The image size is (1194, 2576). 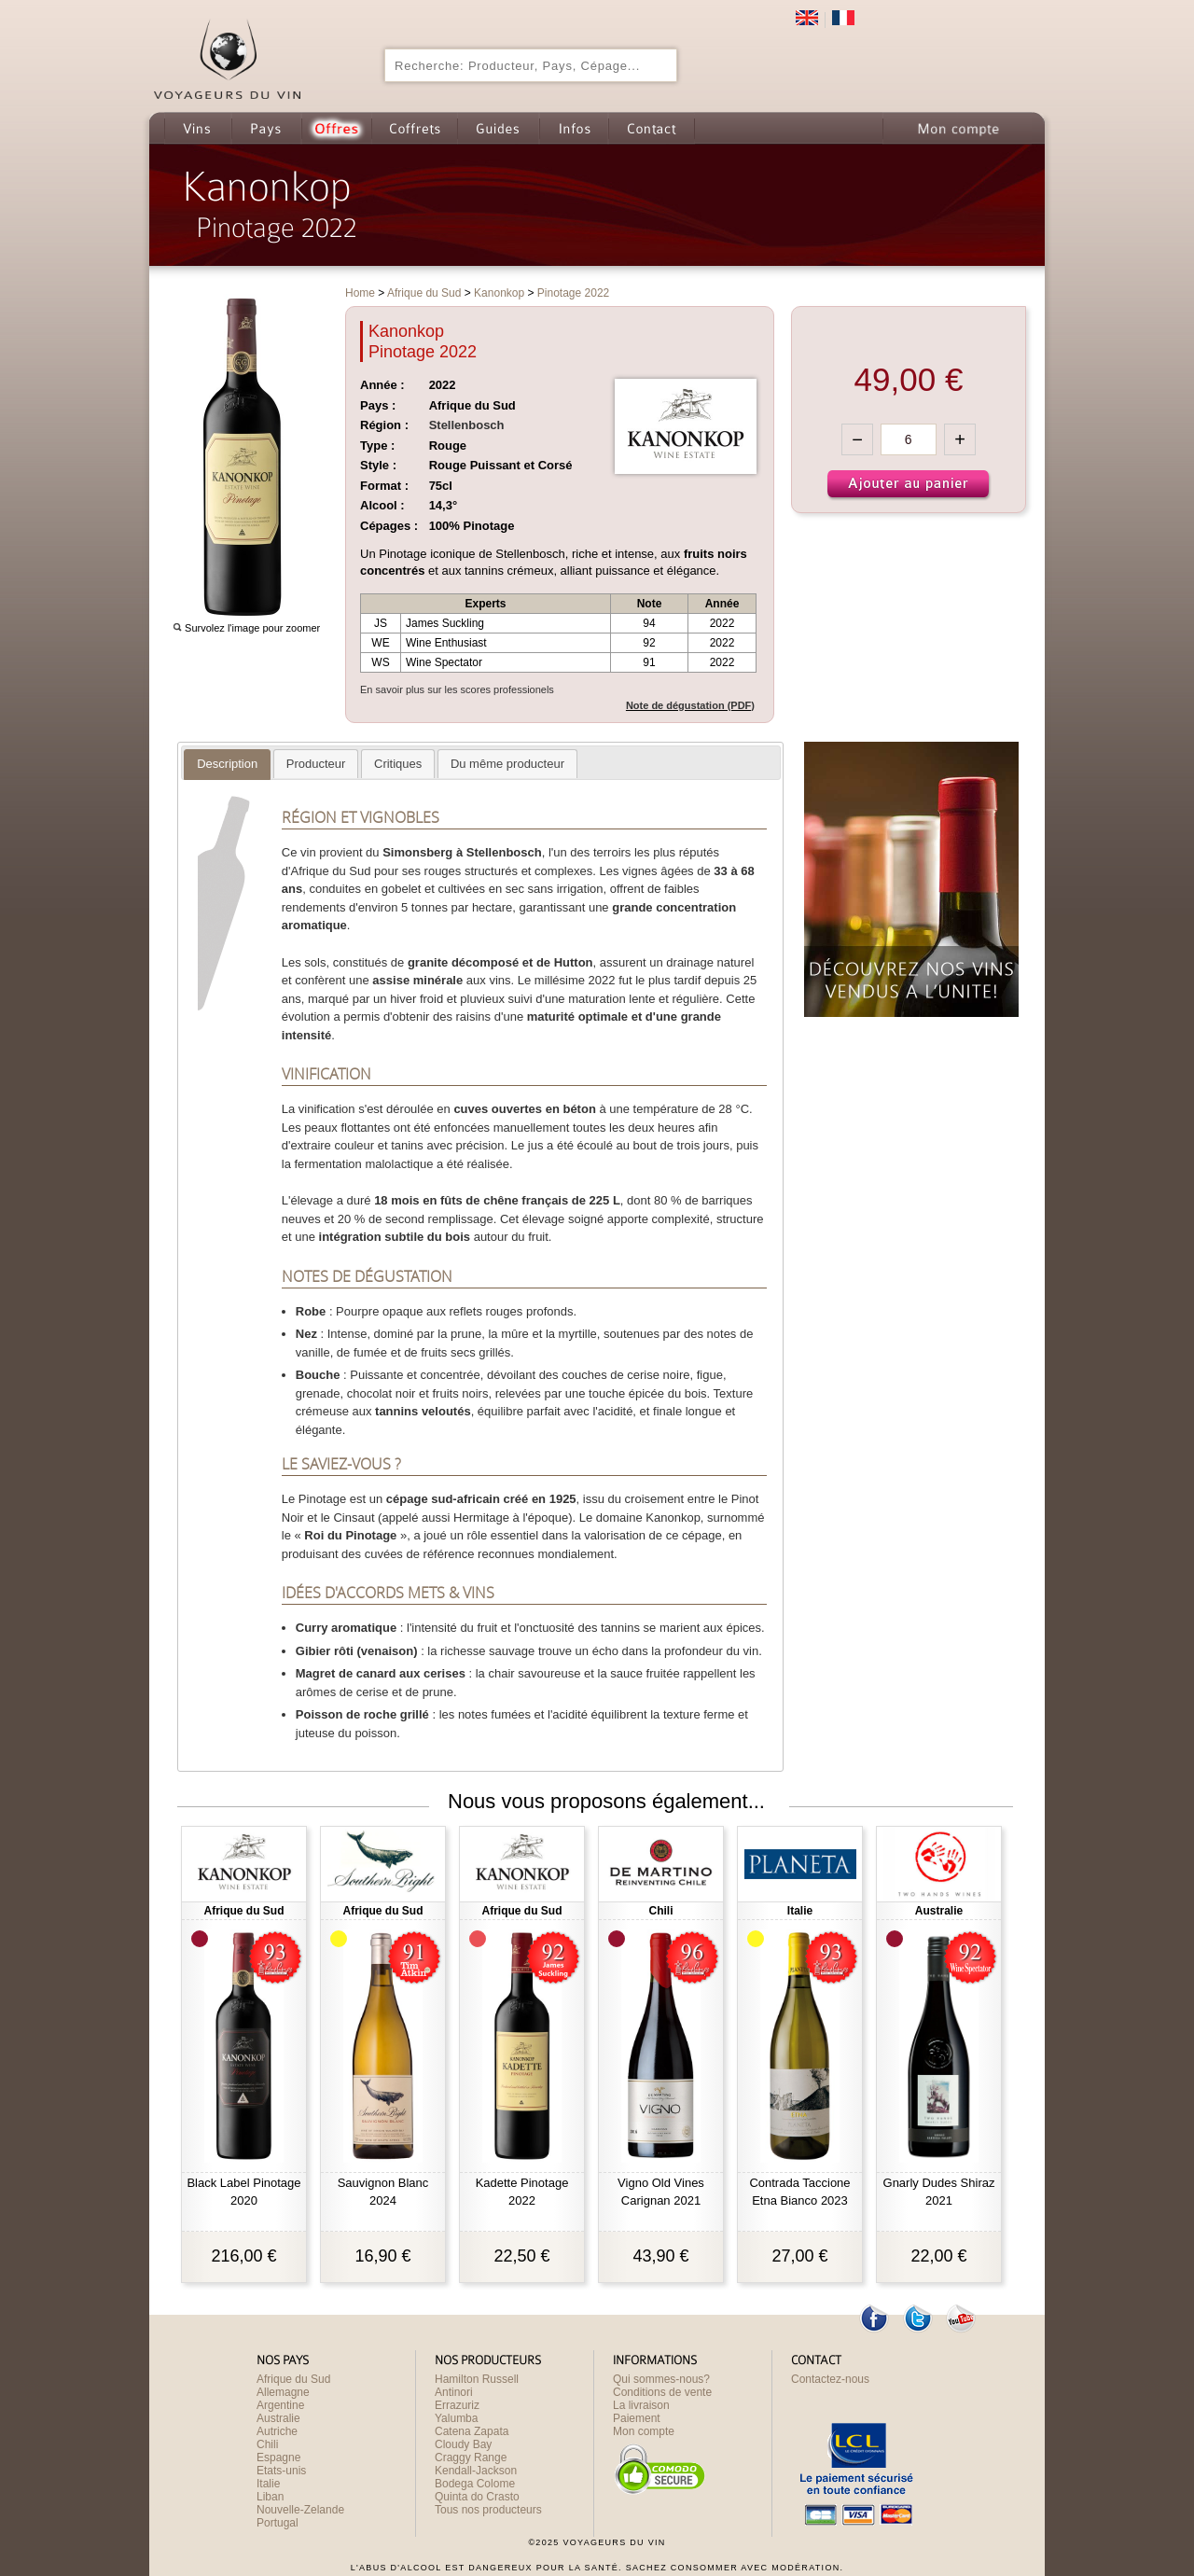 I want to click on [tab], so click(x=227, y=764).